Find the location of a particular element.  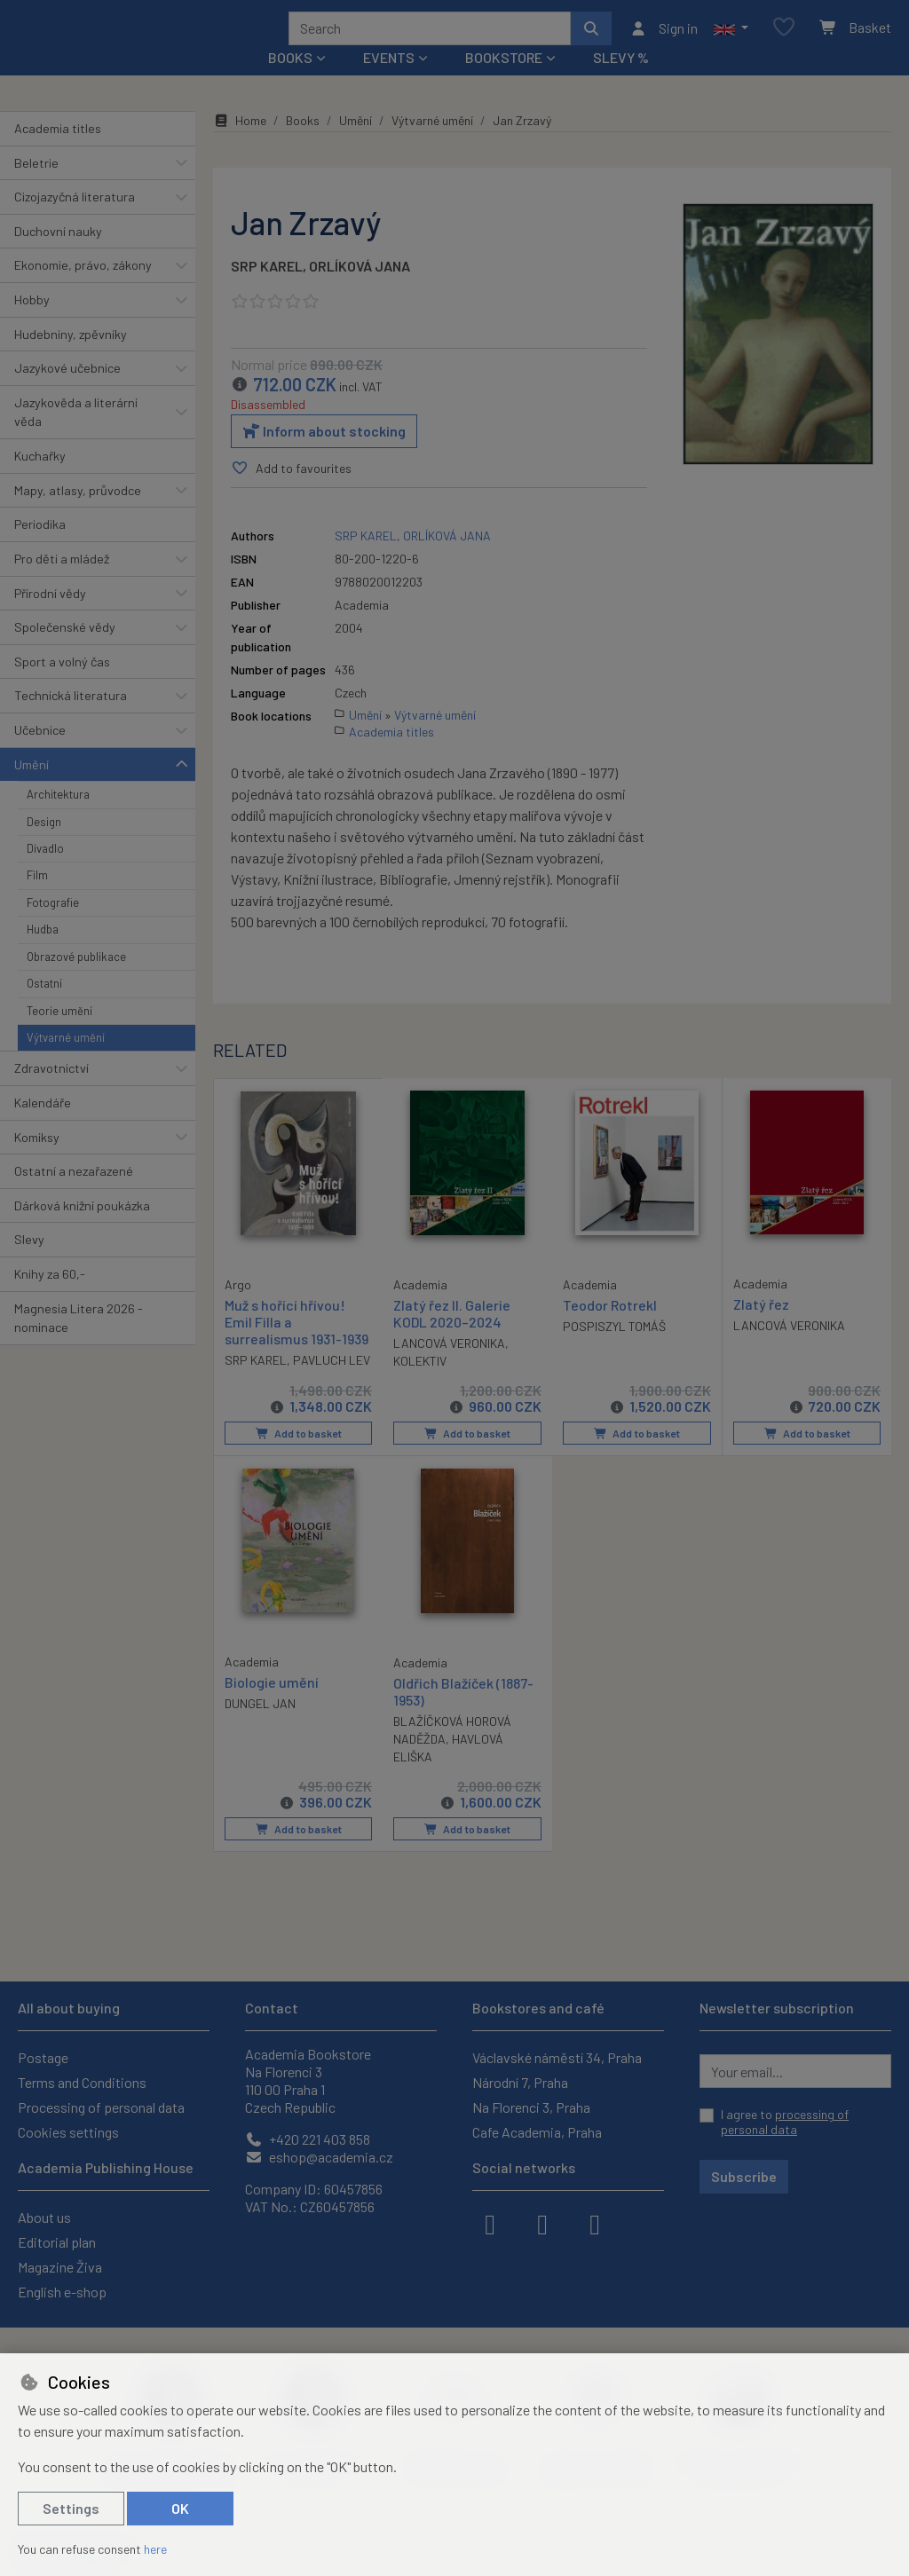

Kalendáře is located at coordinates (42, 1126).